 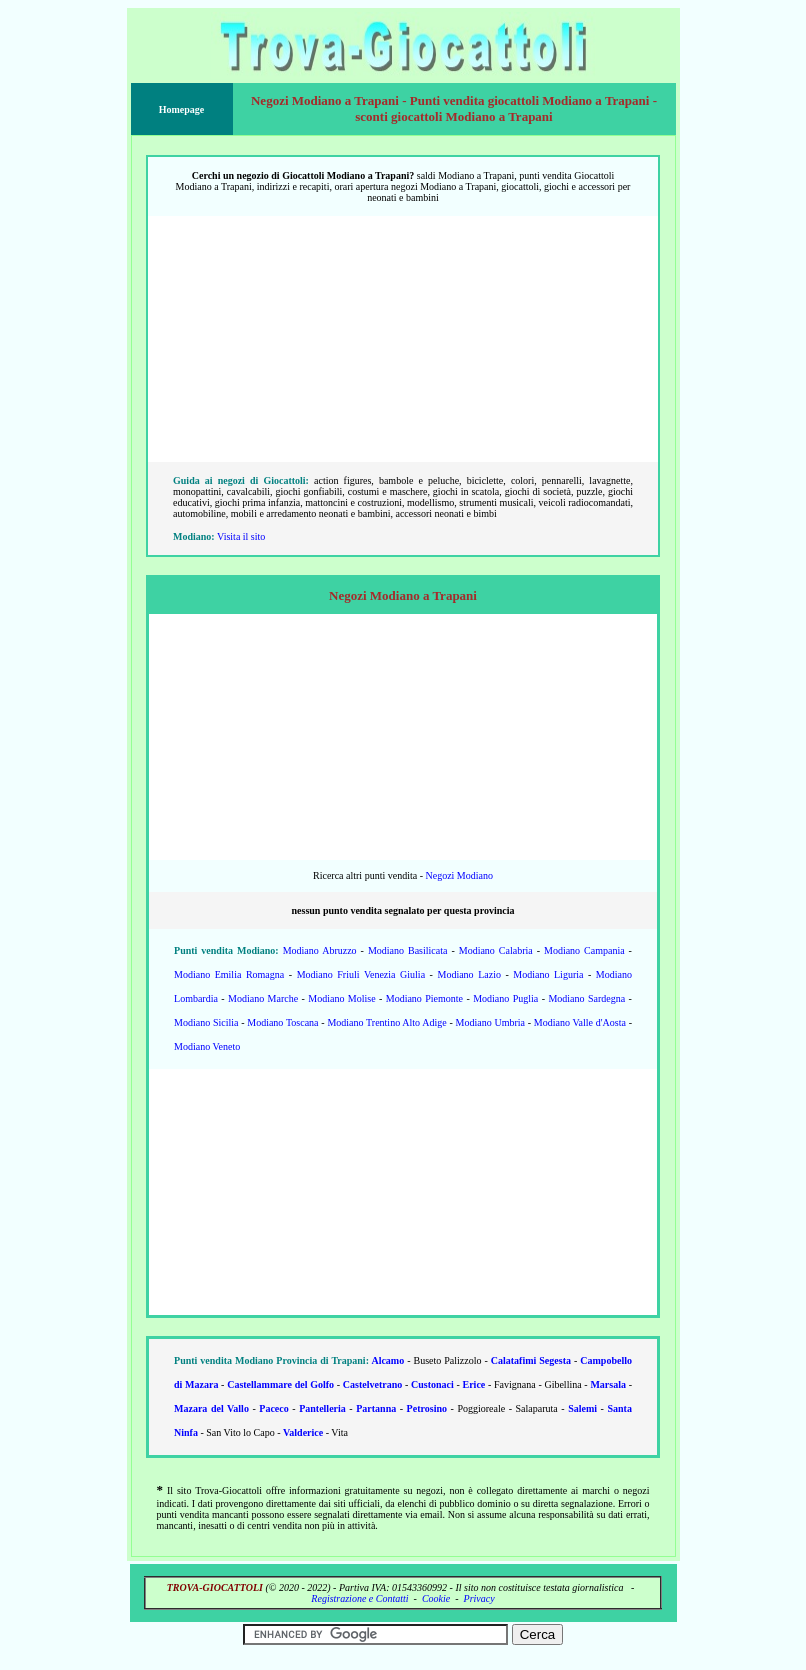 I want to click on Modiano Basilicata, so click(x=408, y=950).